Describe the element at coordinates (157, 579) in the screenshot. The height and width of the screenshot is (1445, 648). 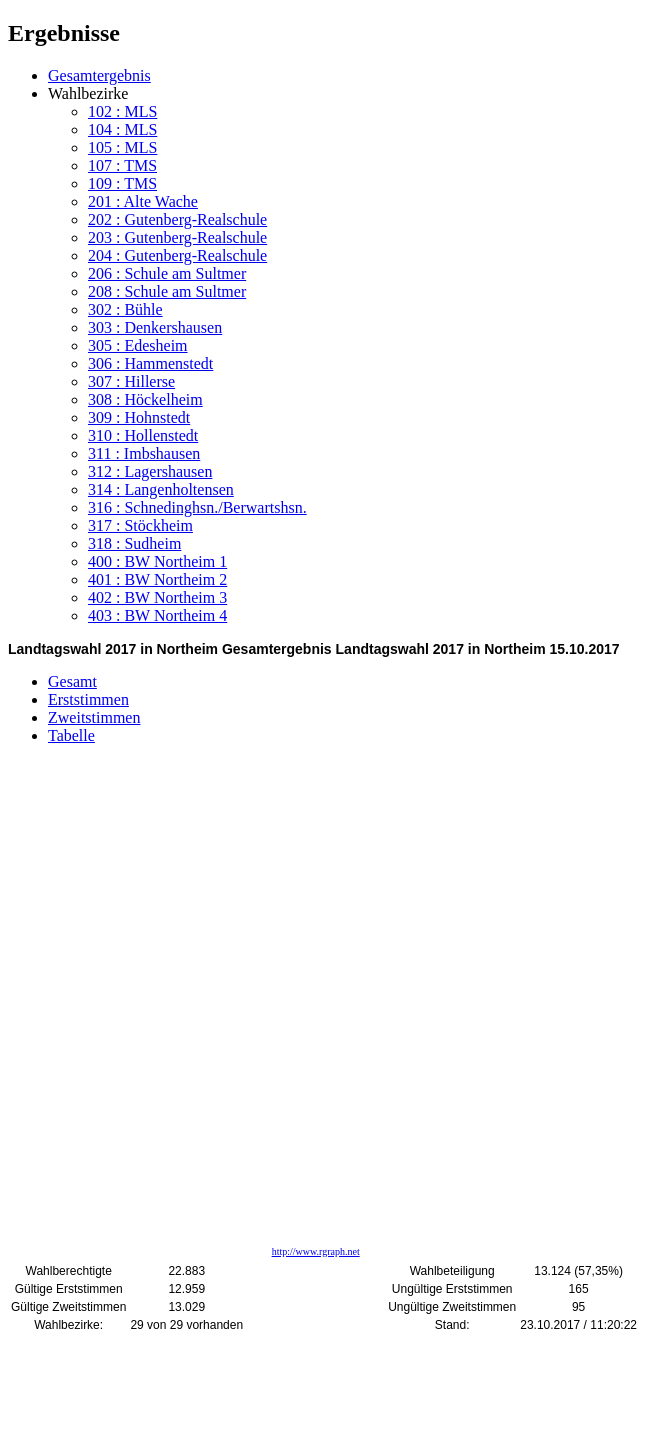
I see `401 : BW Northeim 2` at that location.